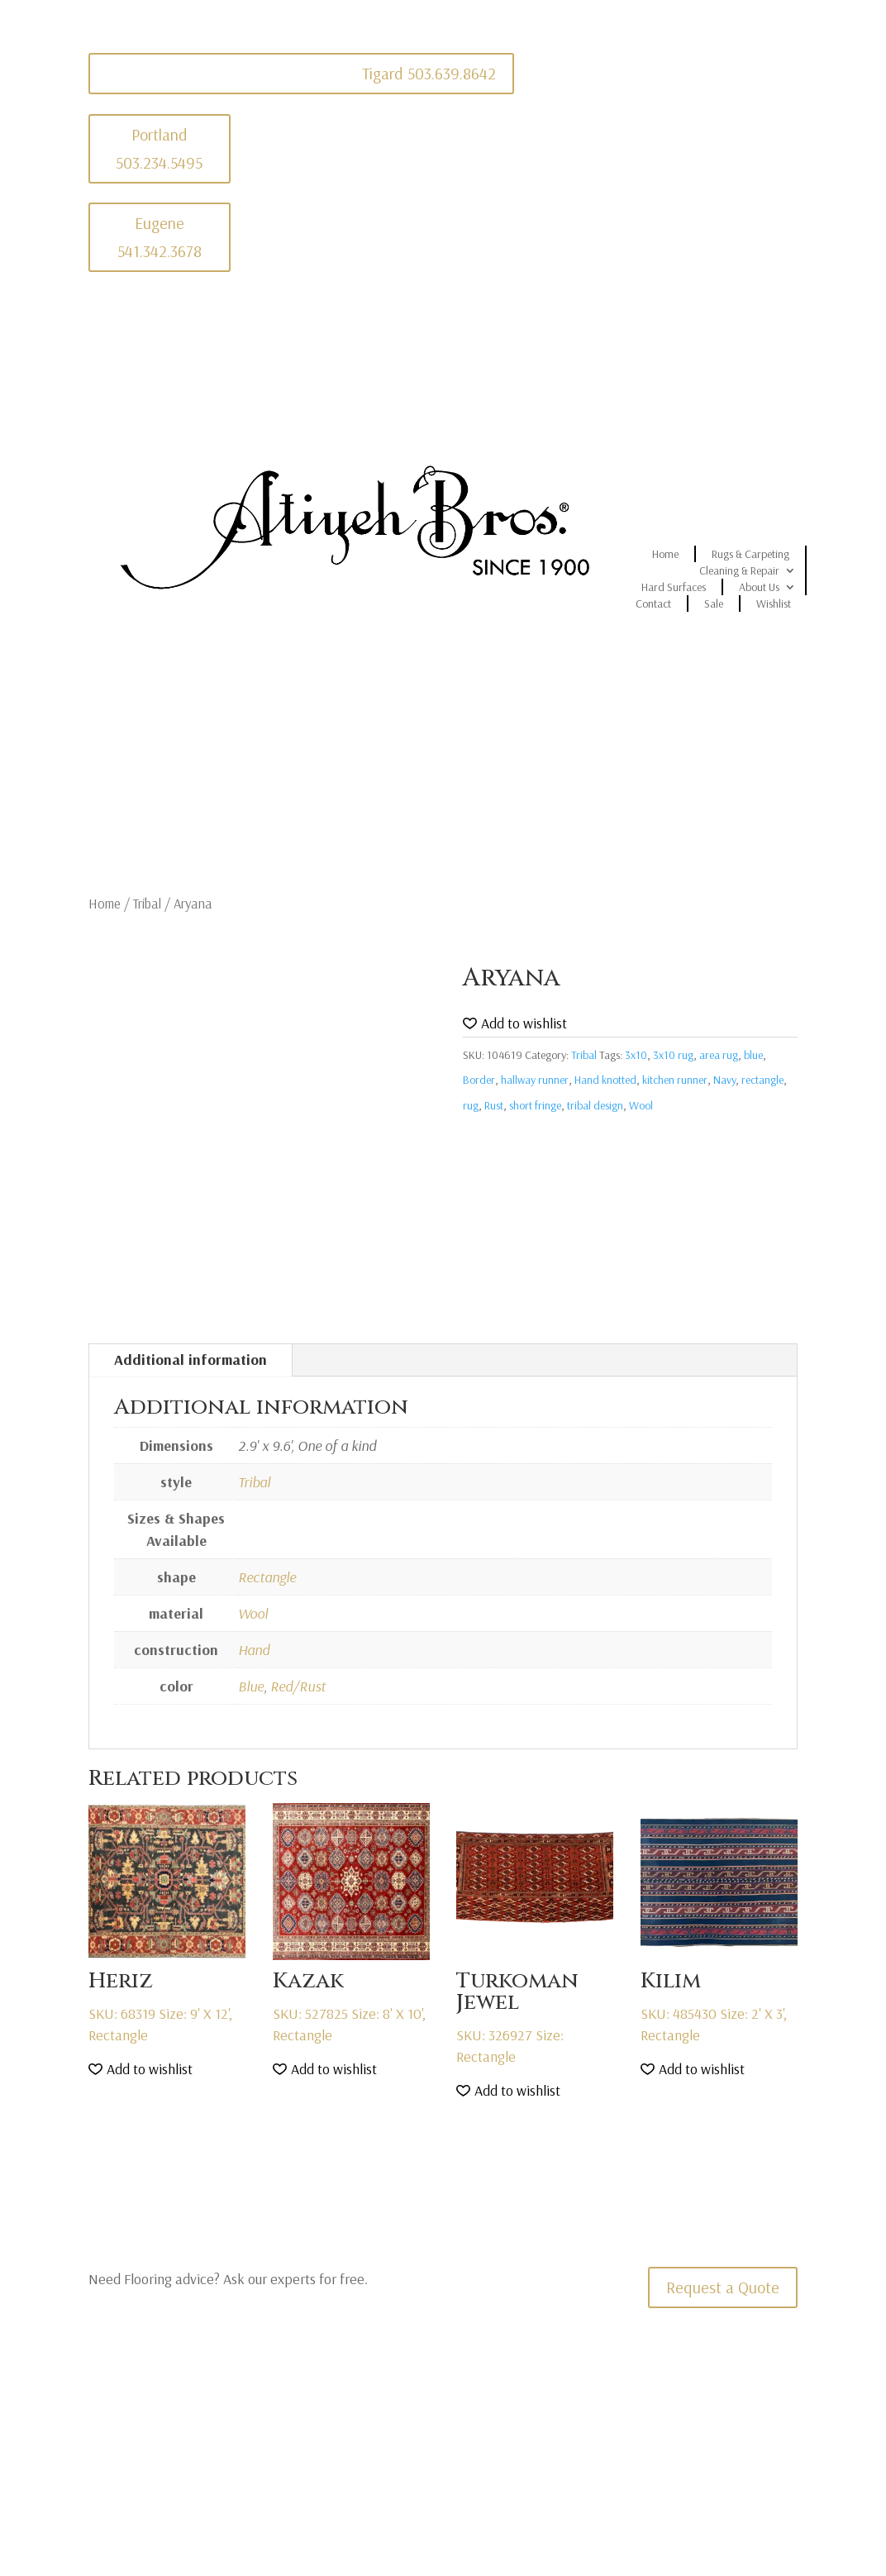  Describe the element at coordinates (653, 603) in the screenshot. I see `Contact` at that location.